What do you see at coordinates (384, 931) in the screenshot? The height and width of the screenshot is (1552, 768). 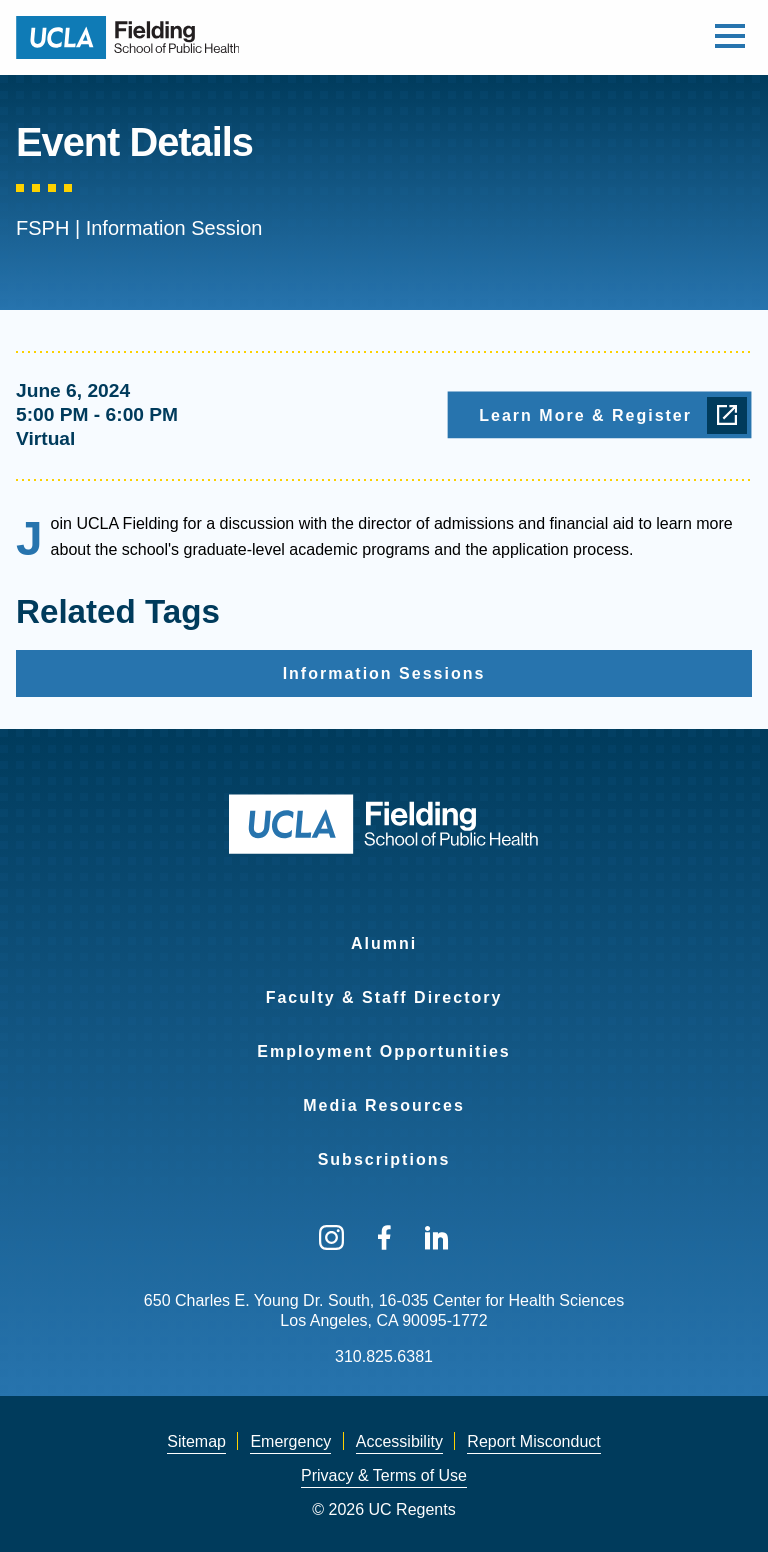 I see `[menuitem]` at bounding box center [384, 931].